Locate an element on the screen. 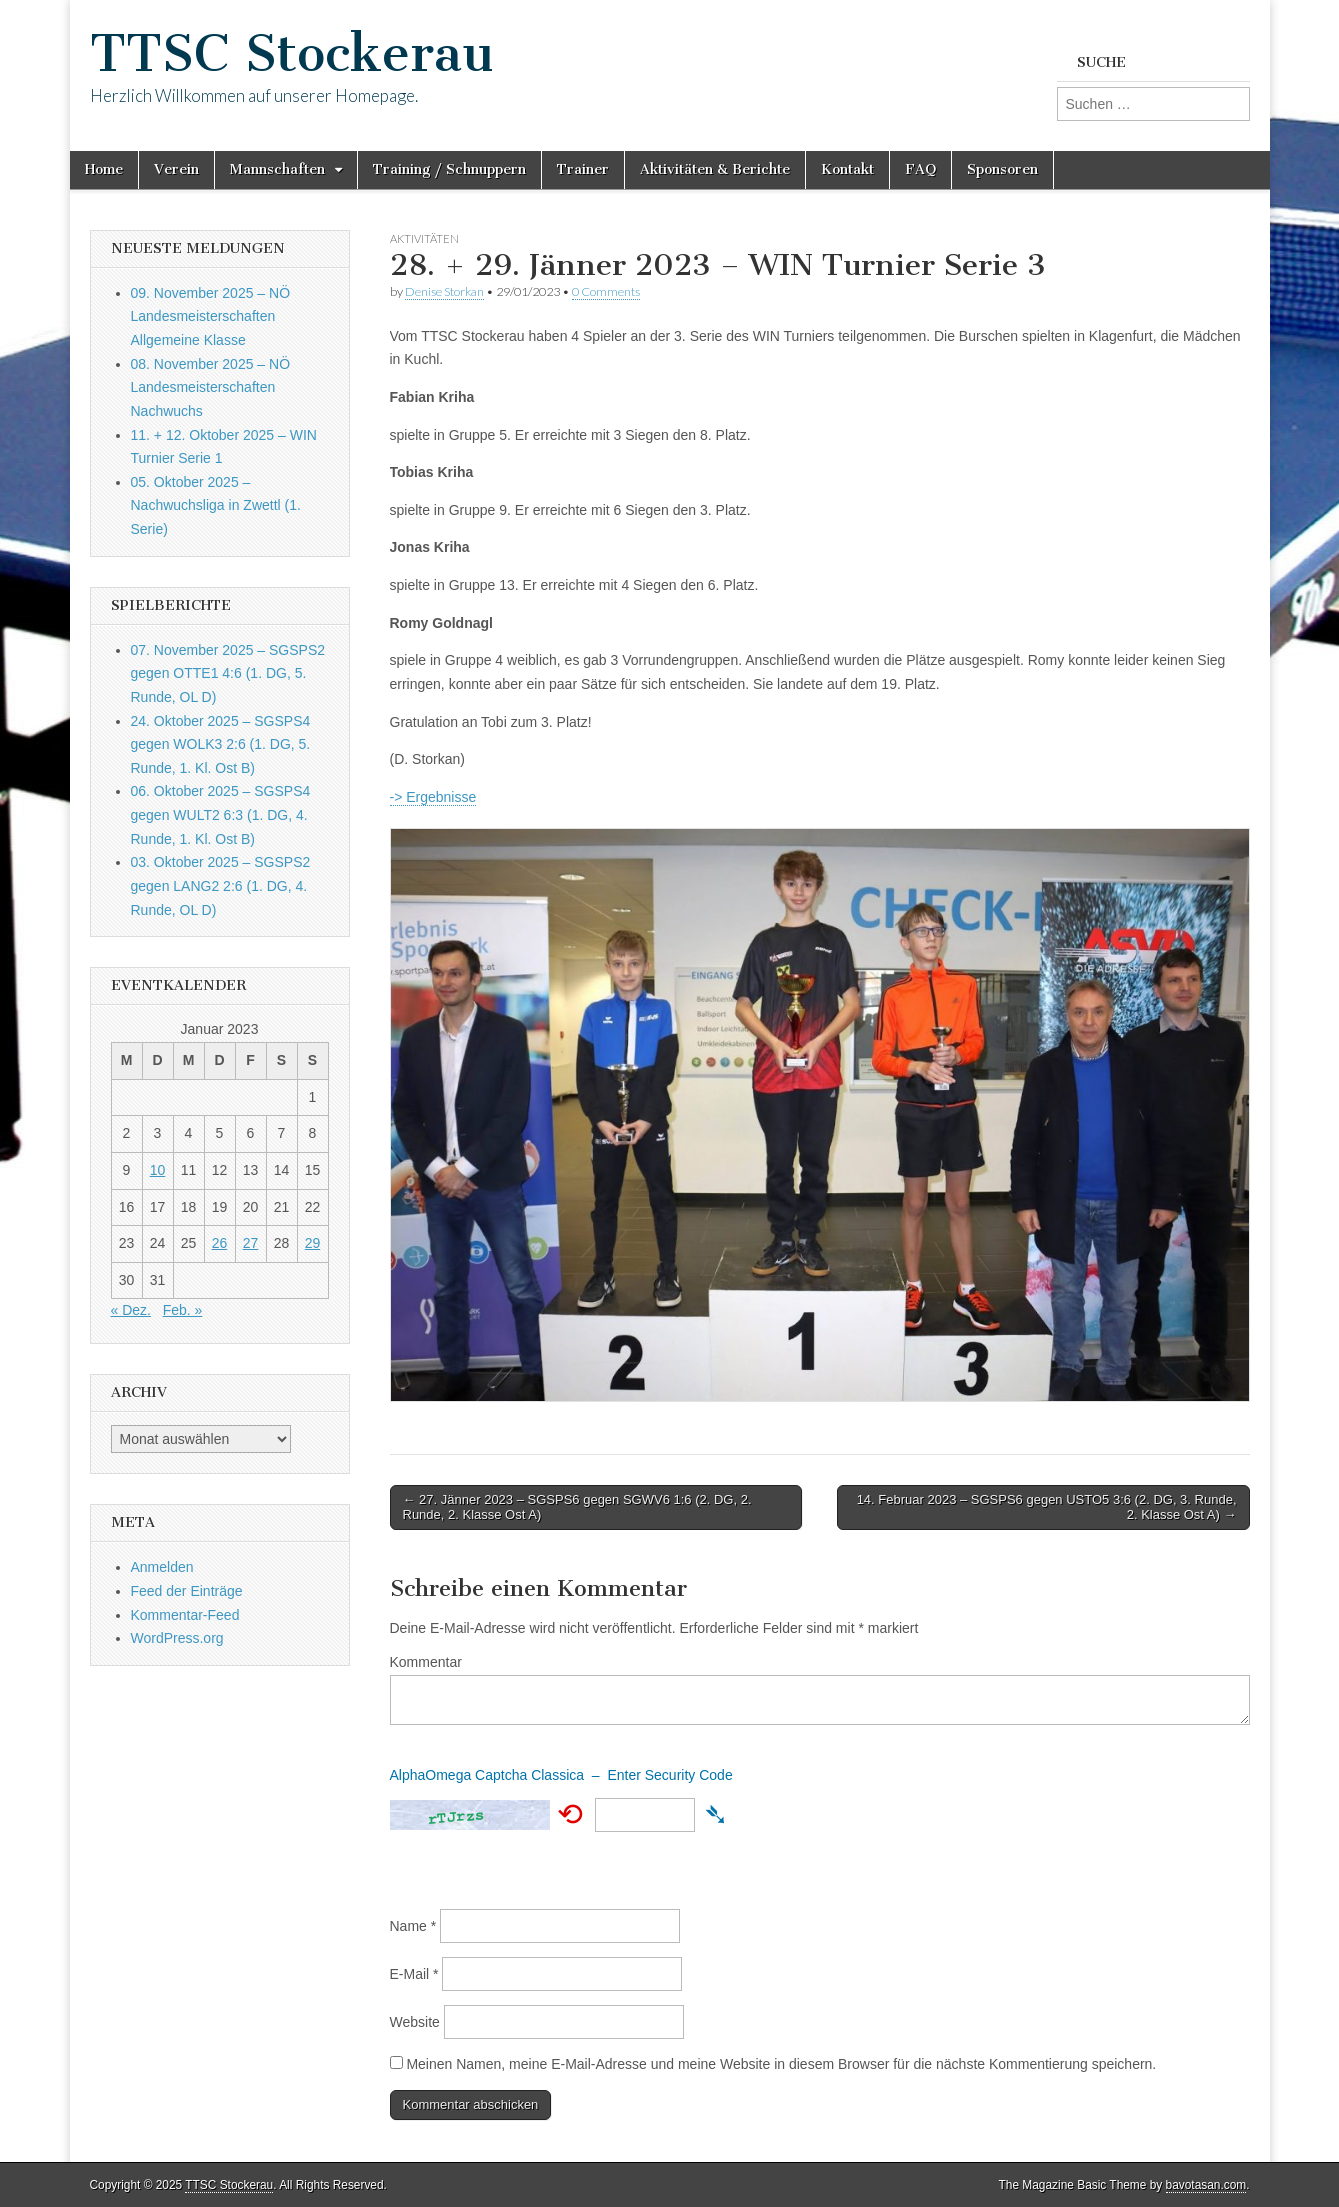 The width and height of the screenshot is (1339, 2207). 29 [Beiträge veröffentlicht am 29. January 2023] is located at coordinates (313, 1243).